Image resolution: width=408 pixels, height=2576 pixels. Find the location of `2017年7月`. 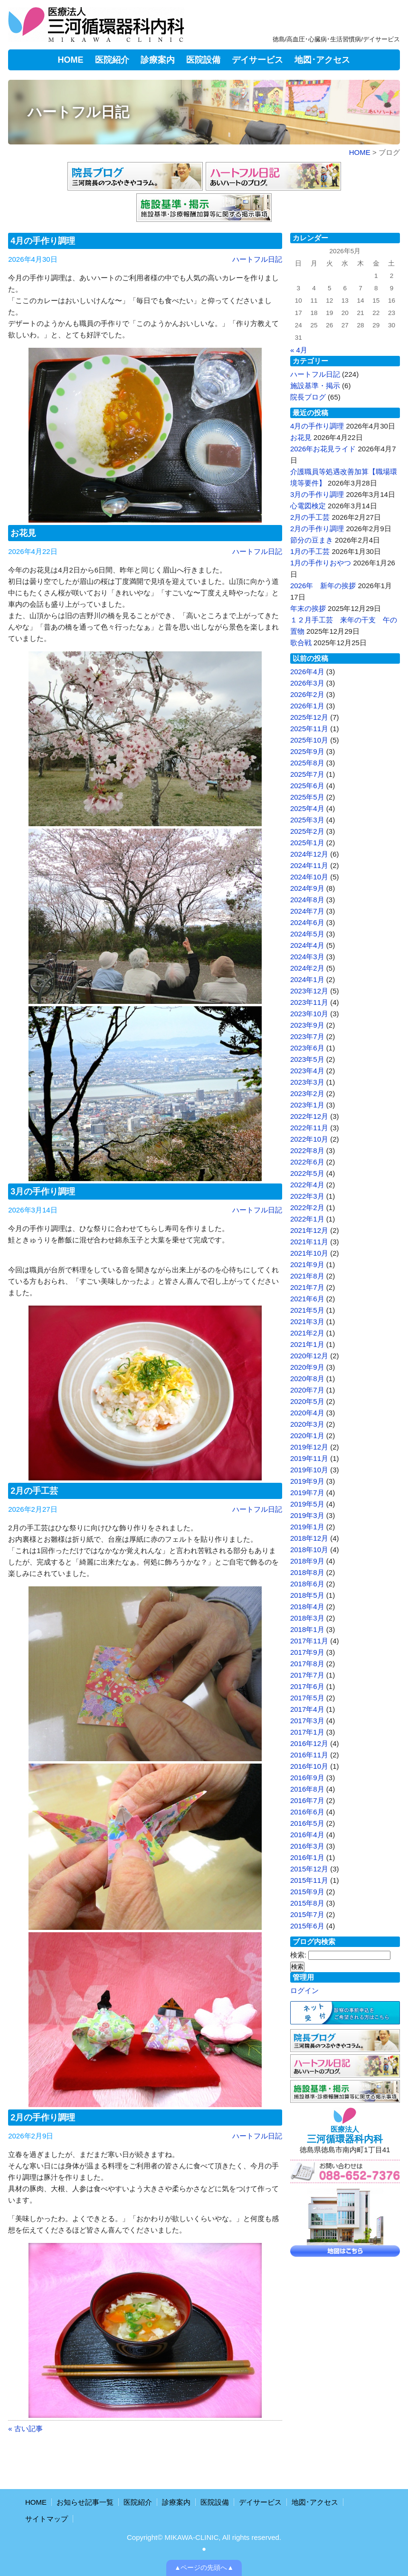

2017年7月 is located at coordinates (307, 1675).